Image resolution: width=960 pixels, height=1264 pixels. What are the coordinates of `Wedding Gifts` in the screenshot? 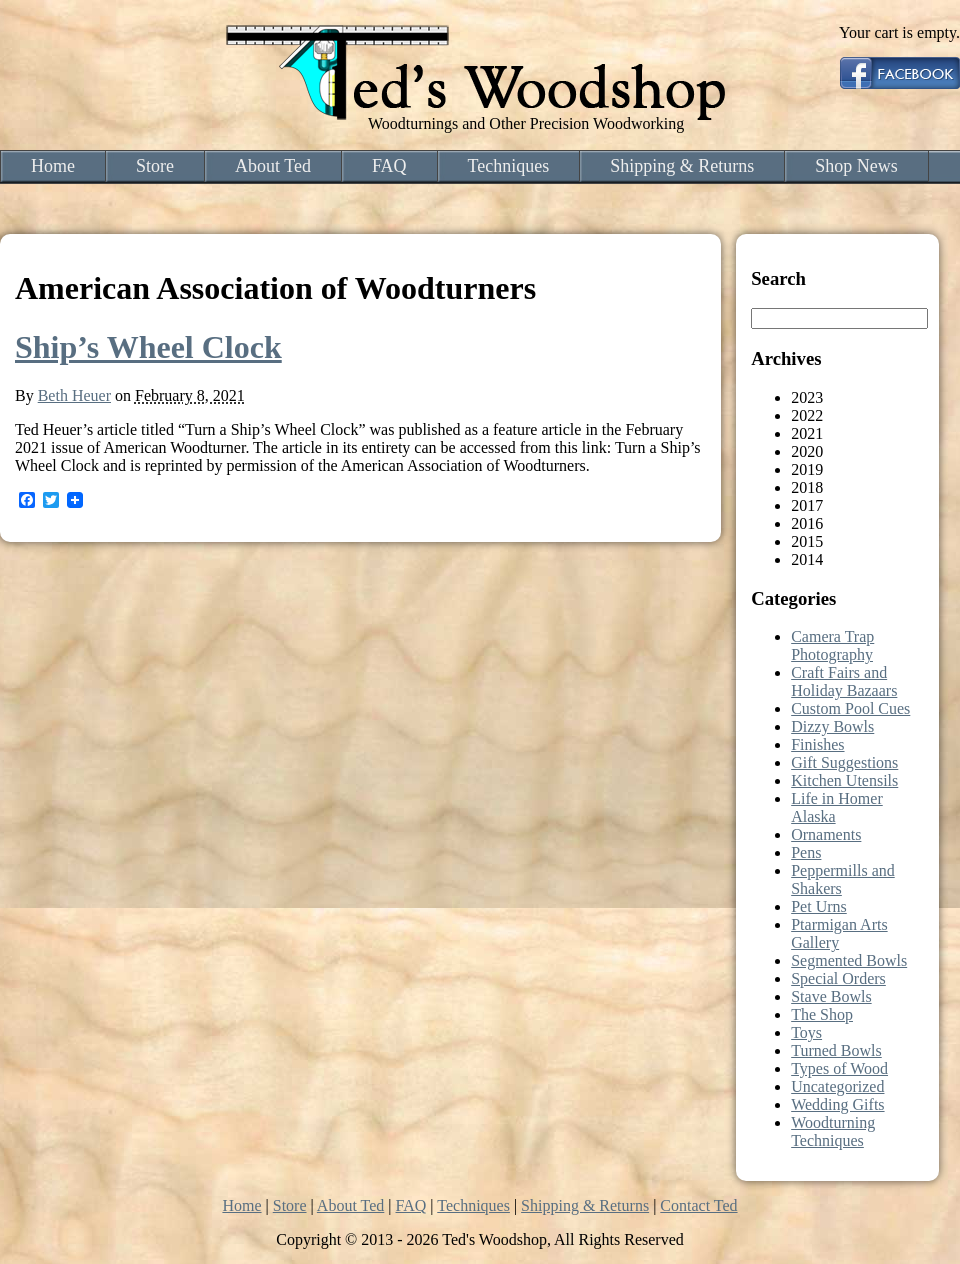 It's located at (837, 1104).